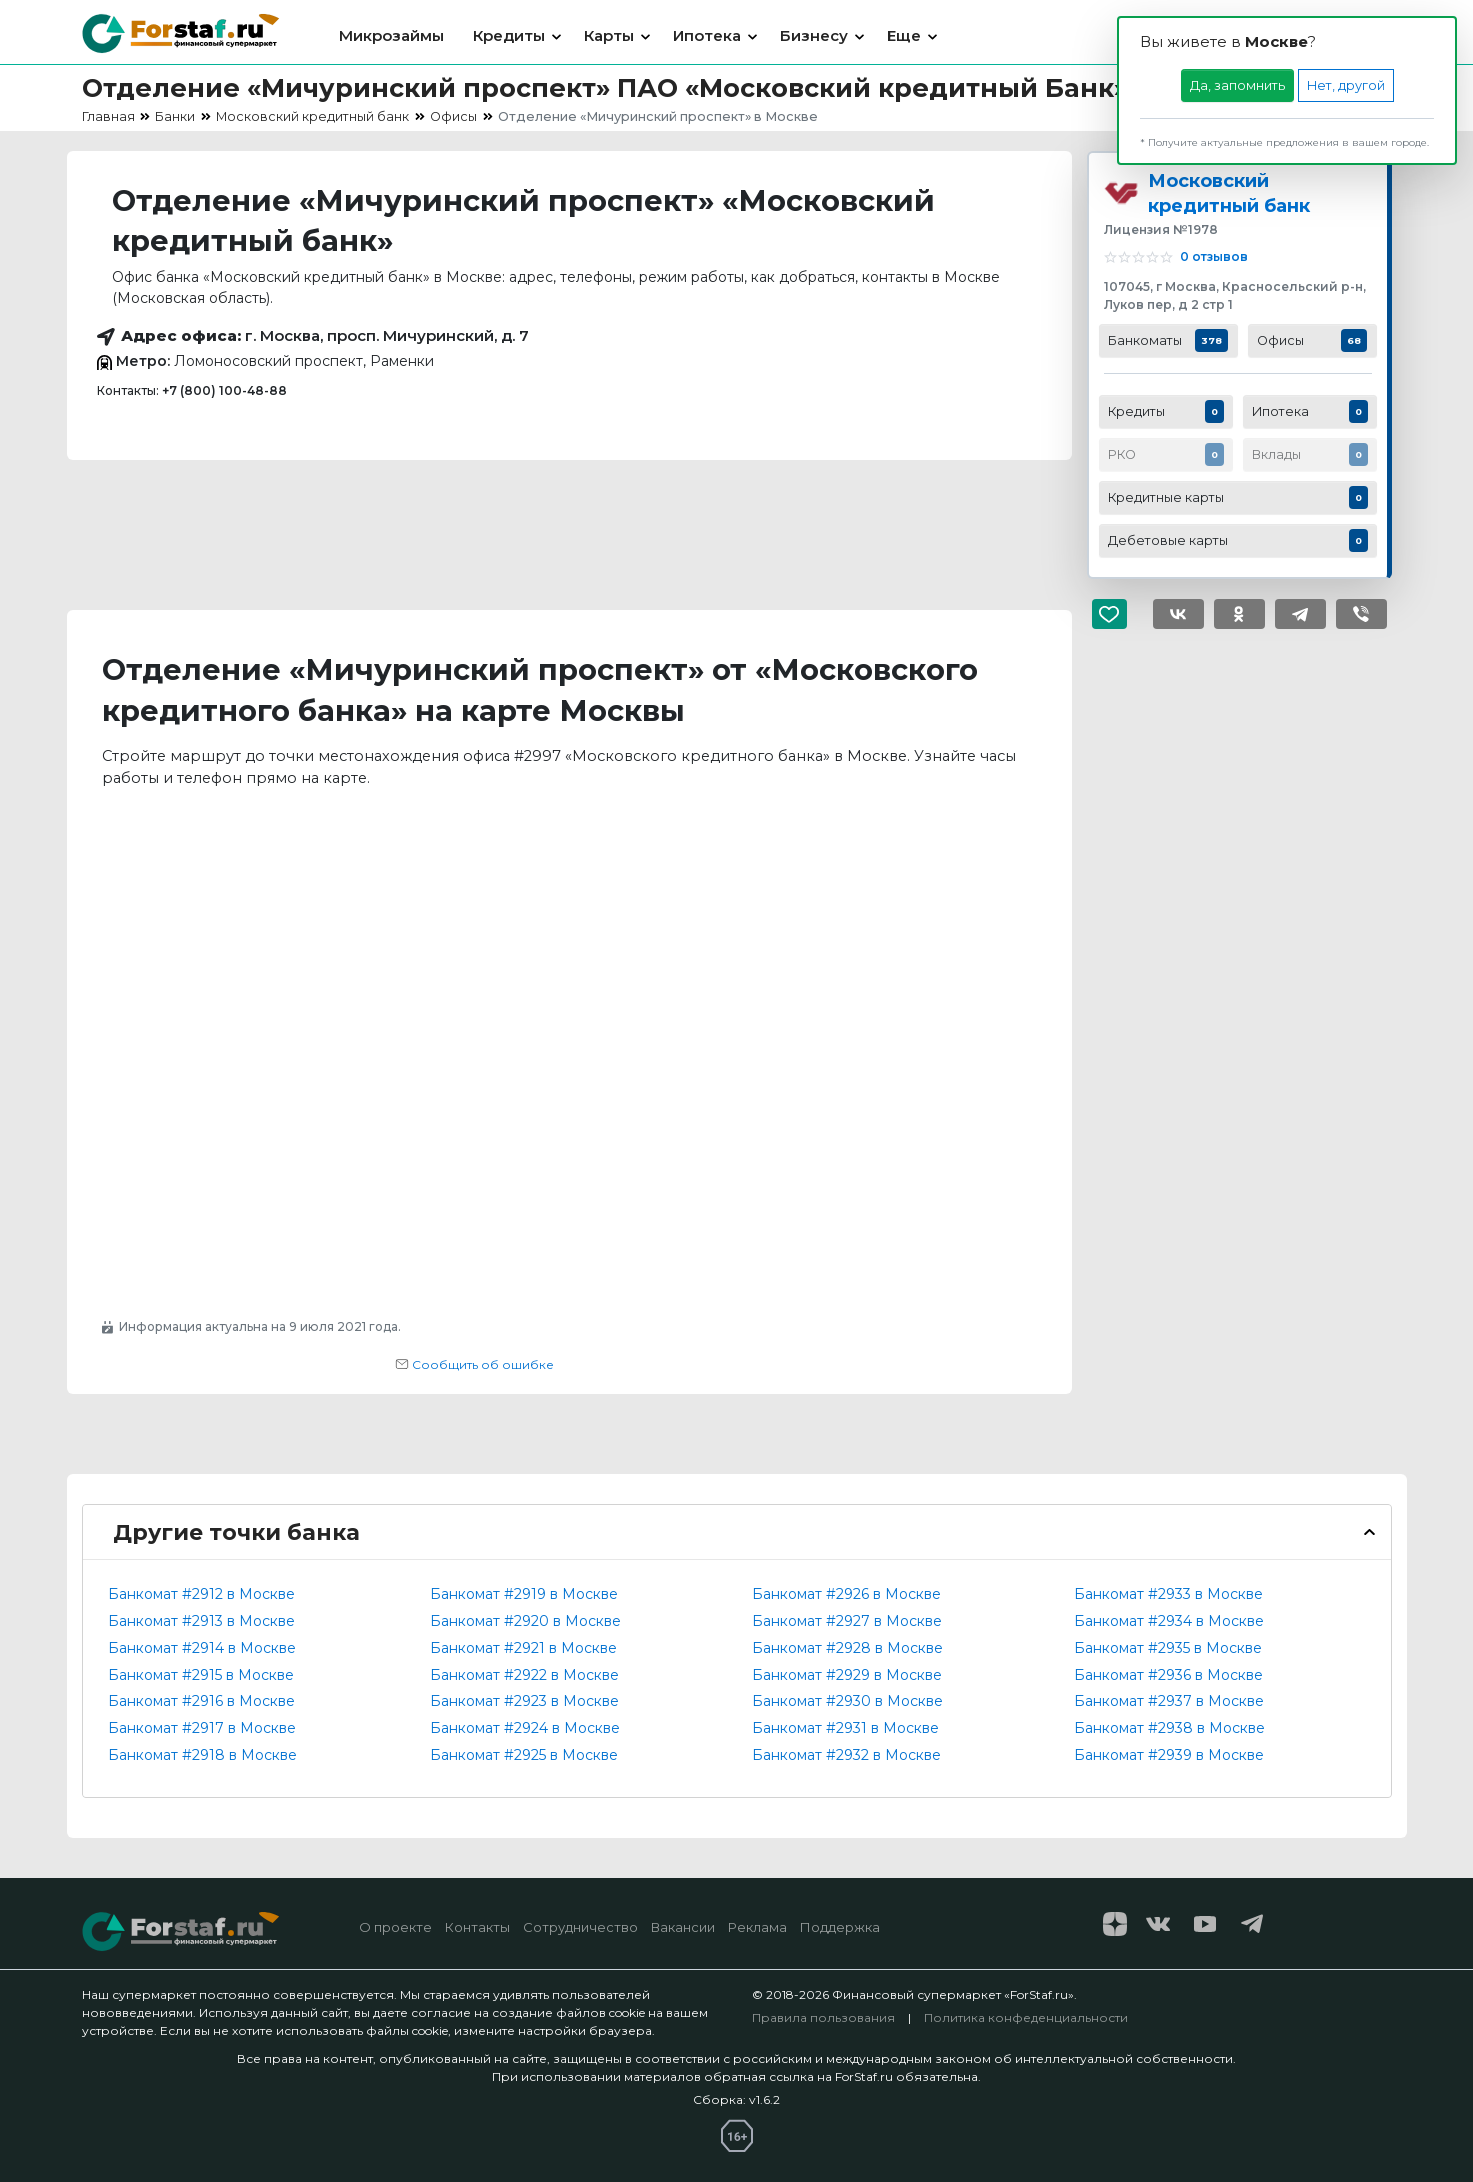  I want to click on Бизнесу, so click(814, 35).